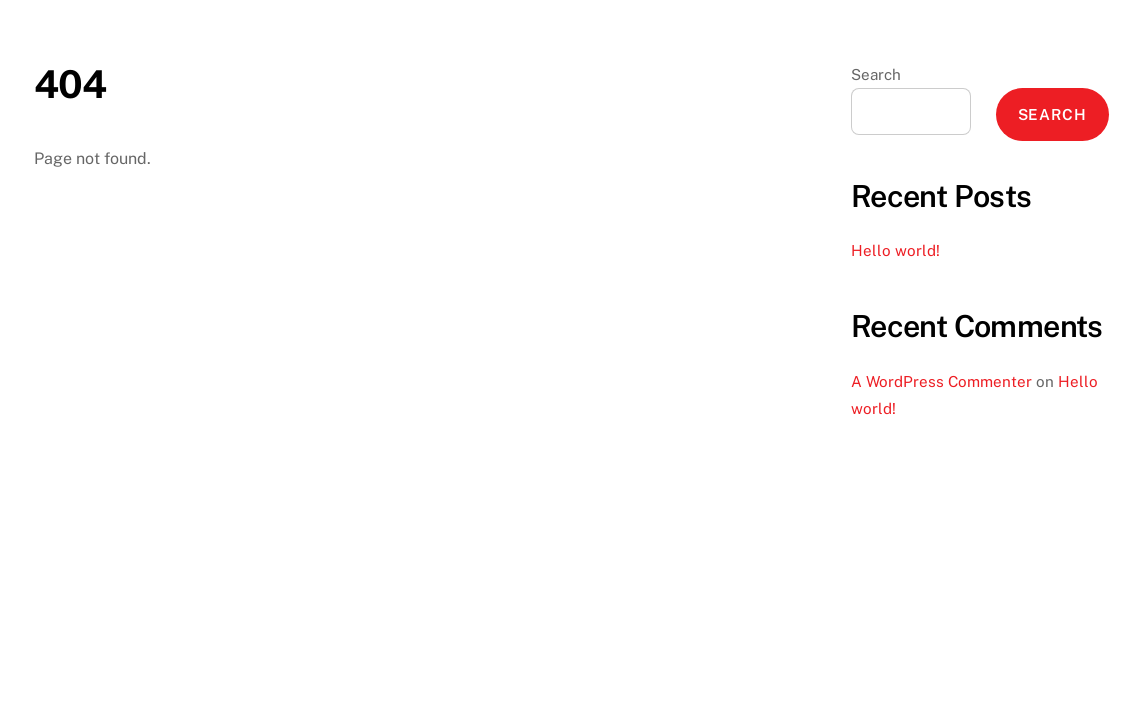  What do you see at coordinates (895, 250) in the screenshot?
I see `Hello world!` at bounding box center [895, 250].